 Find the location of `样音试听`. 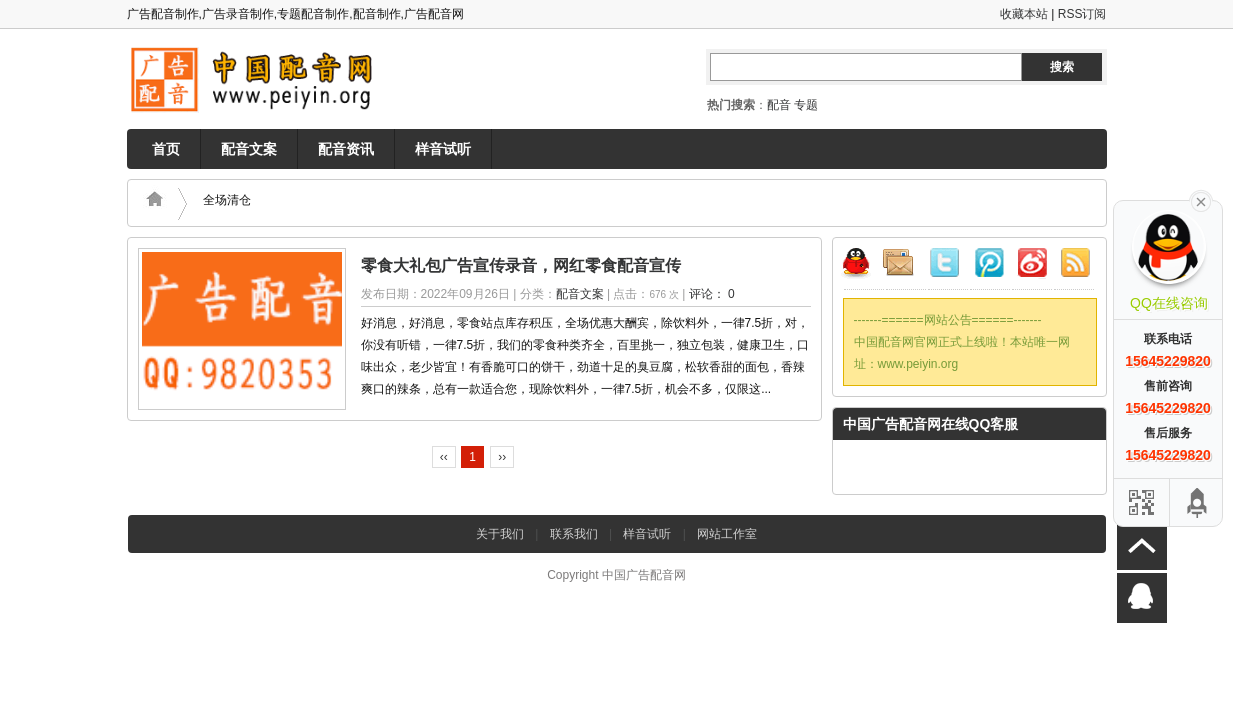

样音试听 is located at coordinates (443, 149).